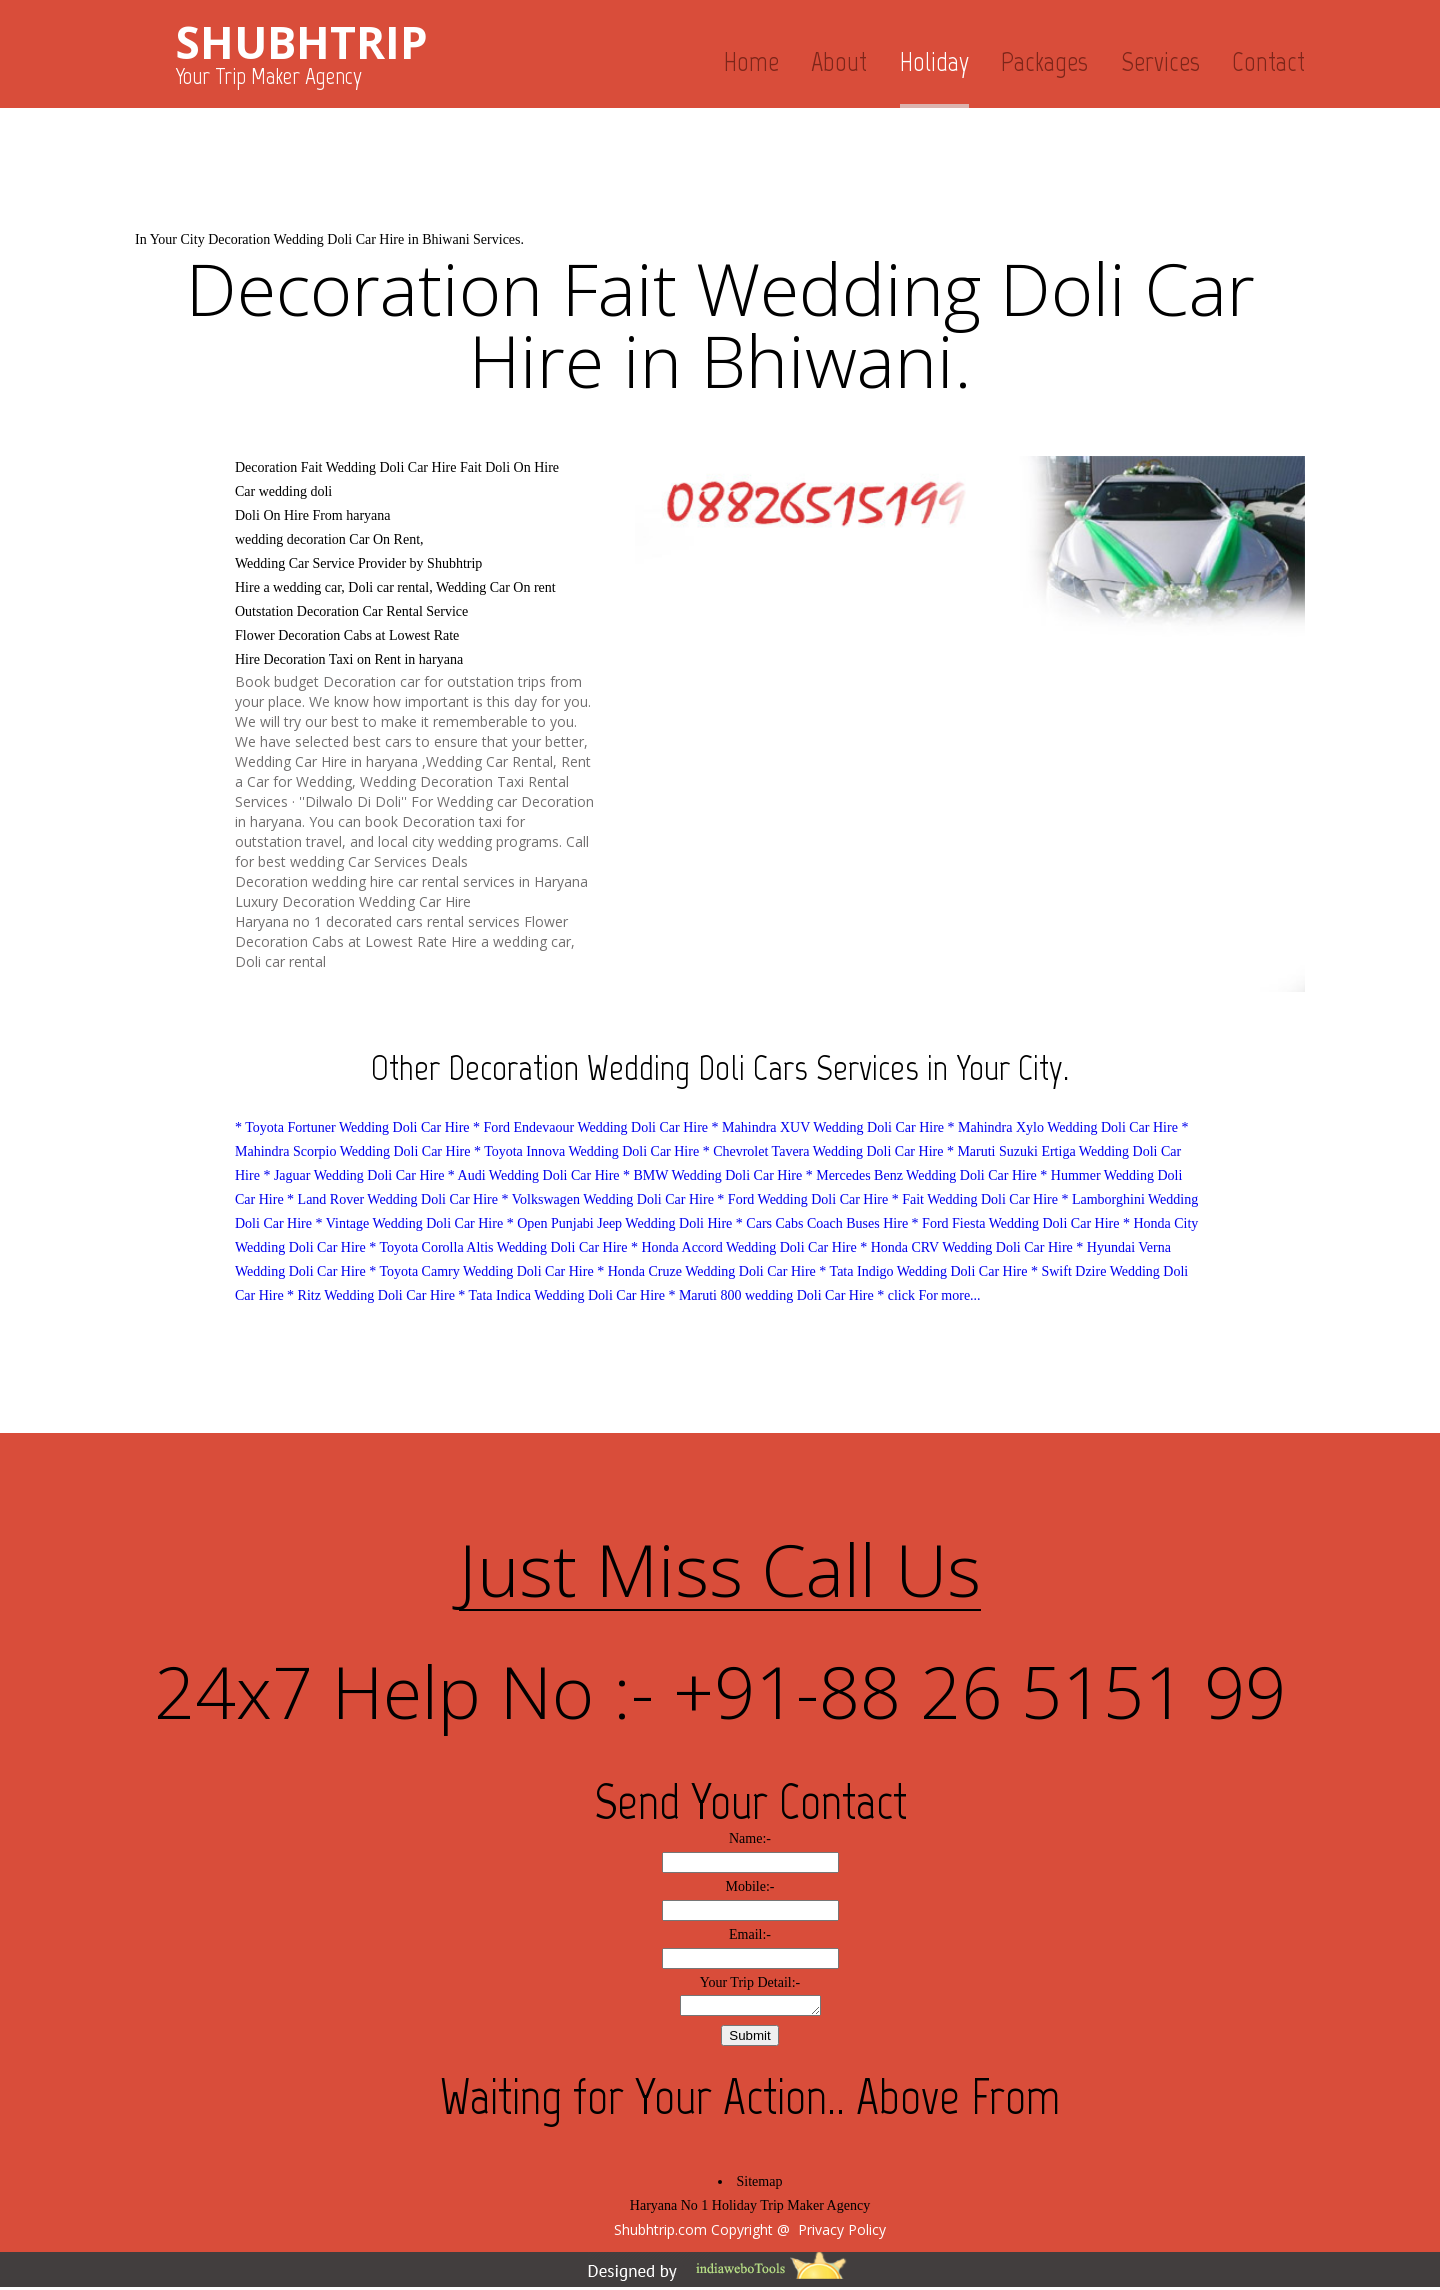 This screenshot has width=1440, height=2290. Describe the element at coordinates (620, 1223) in the screenshot. I see `* Open Punjabi Jeep Wedding Doli Hire` at that location.